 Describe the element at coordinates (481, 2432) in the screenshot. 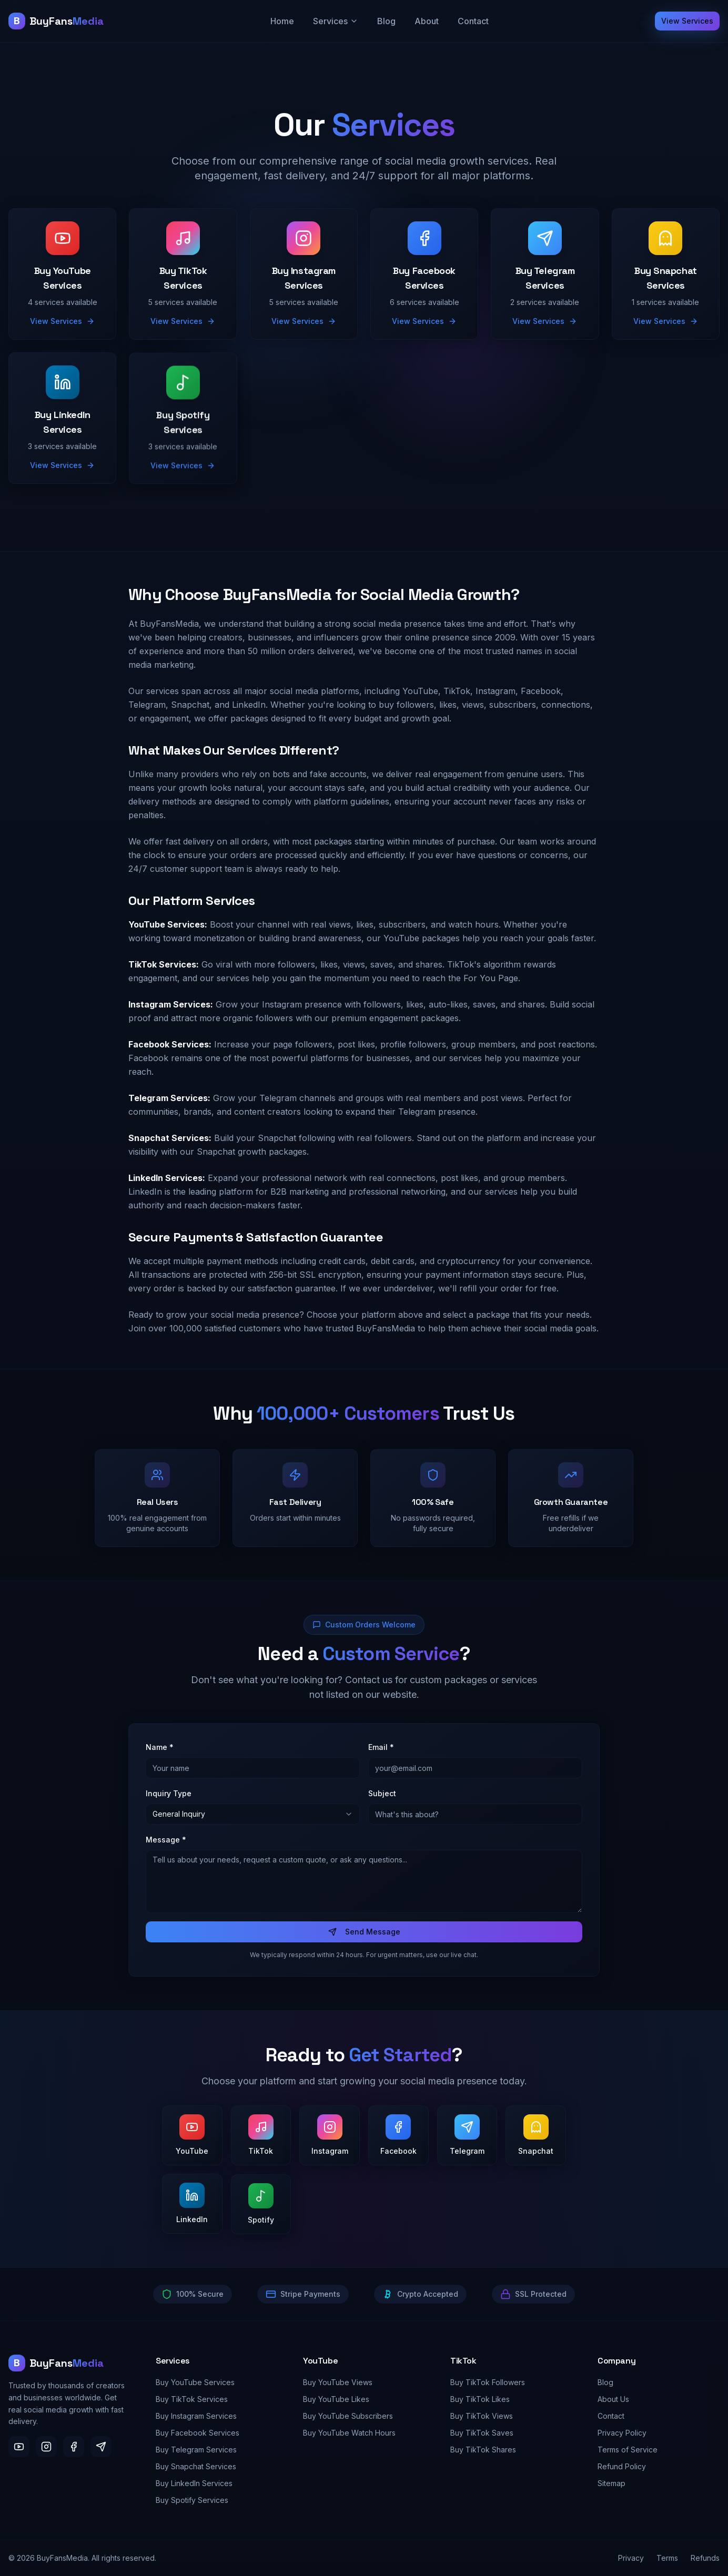

I see `Buy TikTok Saves` at that location.